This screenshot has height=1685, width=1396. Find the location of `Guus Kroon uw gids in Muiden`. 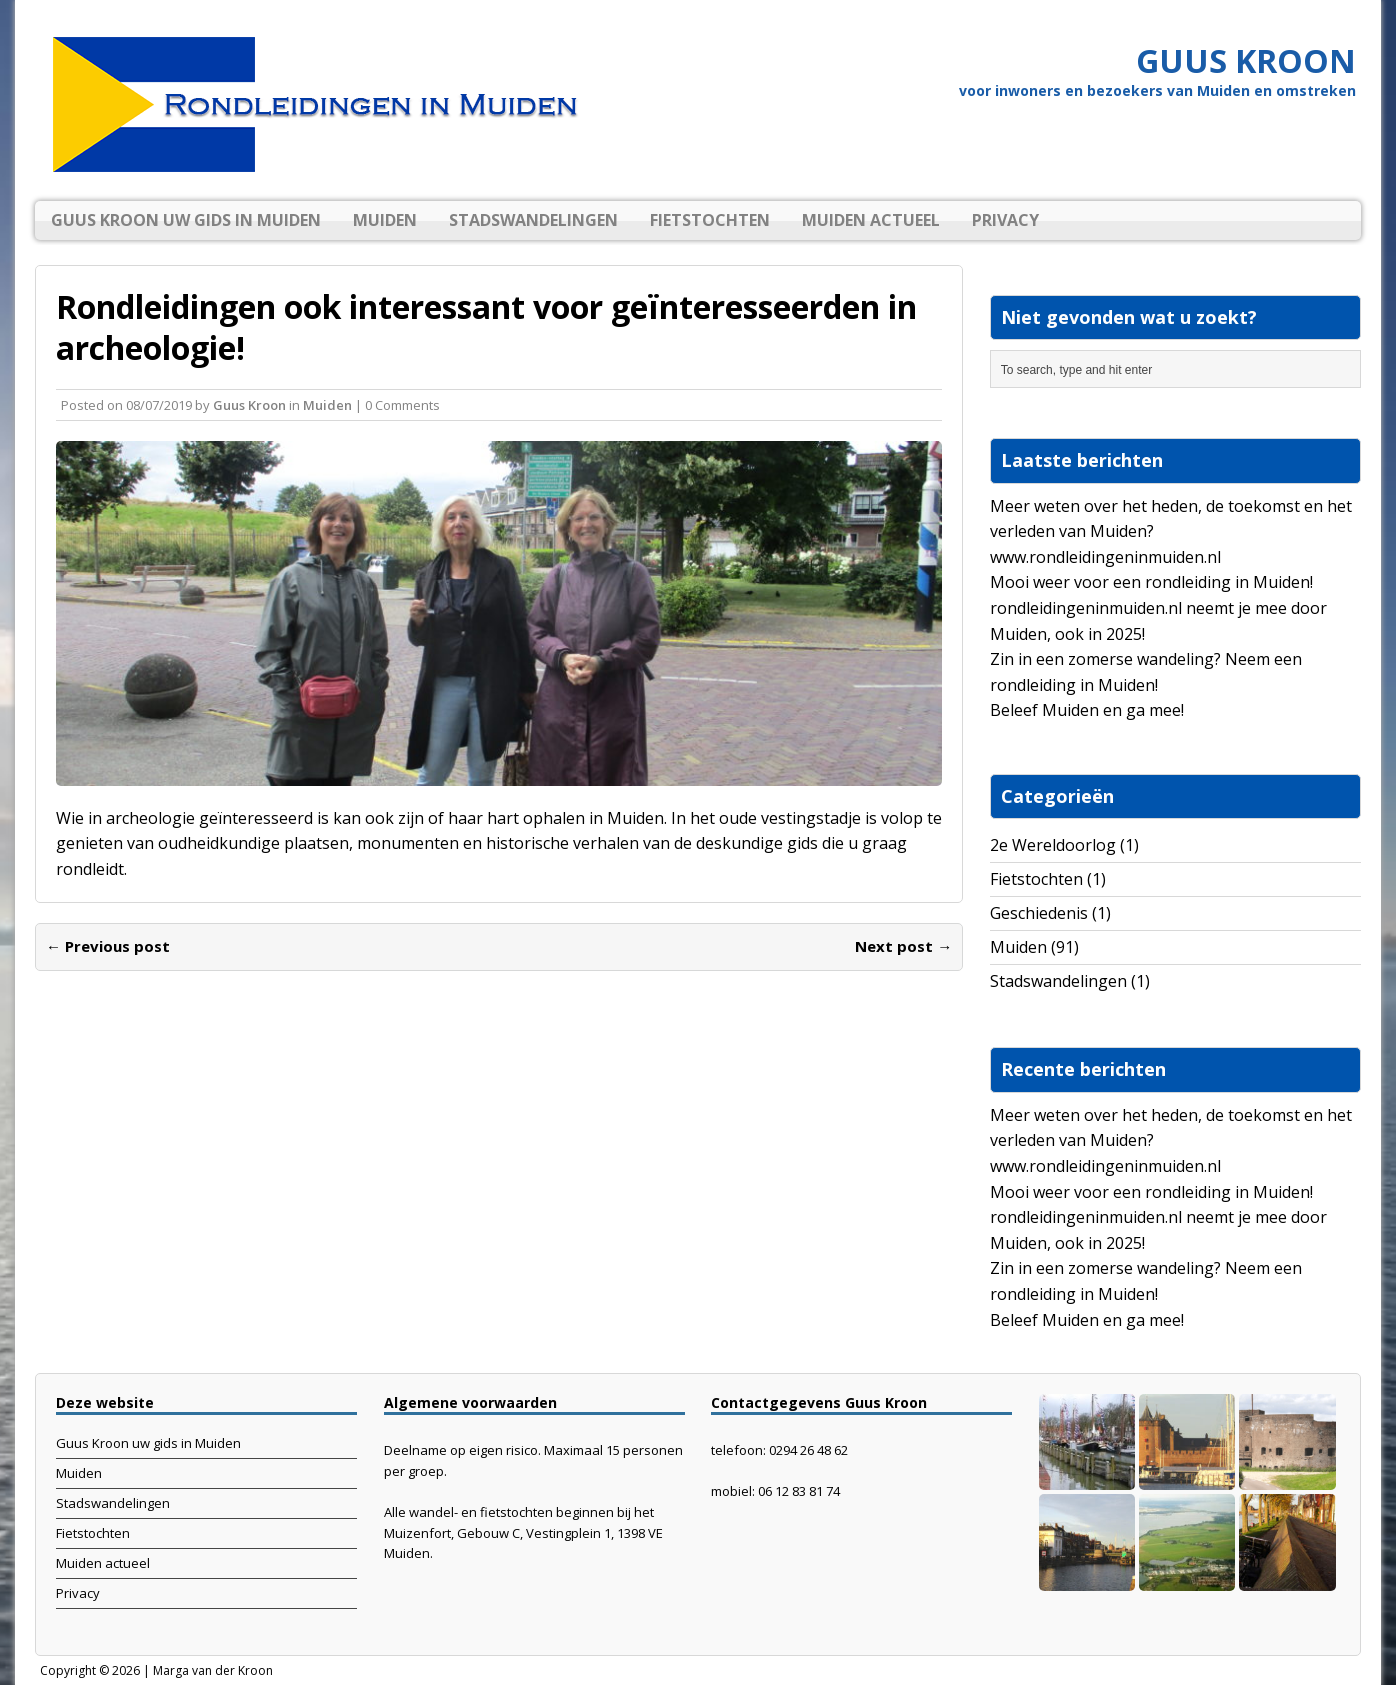

Guus Kroon uw gids in Muiden is located at coordinates (186, 220).